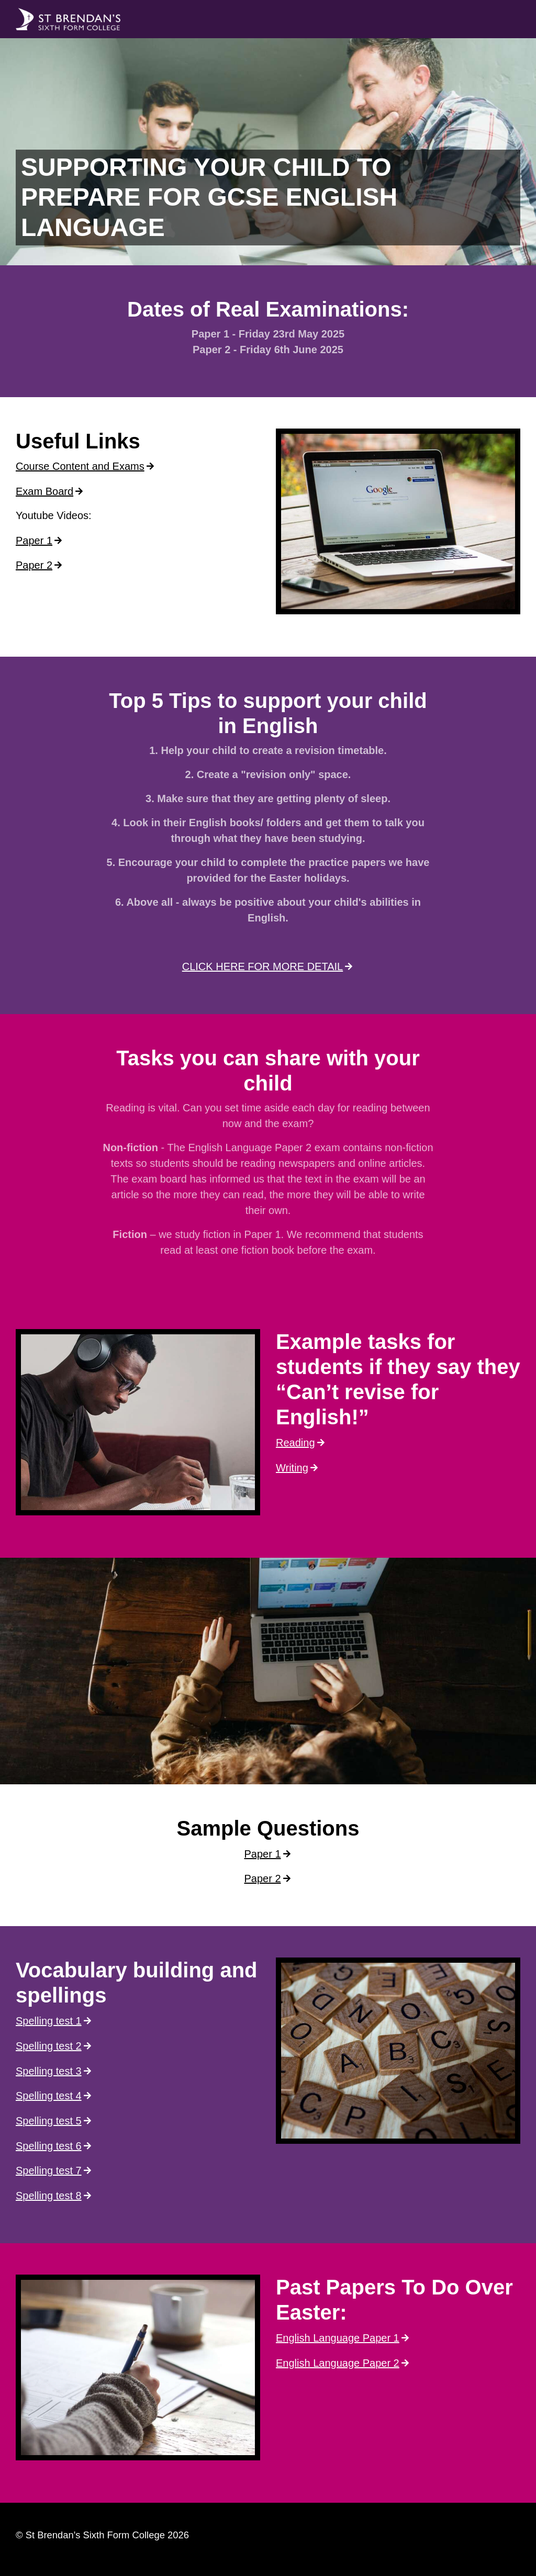 This screenshot has height=2576, width=536. I want to click on Paper 1, so click(34, 540).